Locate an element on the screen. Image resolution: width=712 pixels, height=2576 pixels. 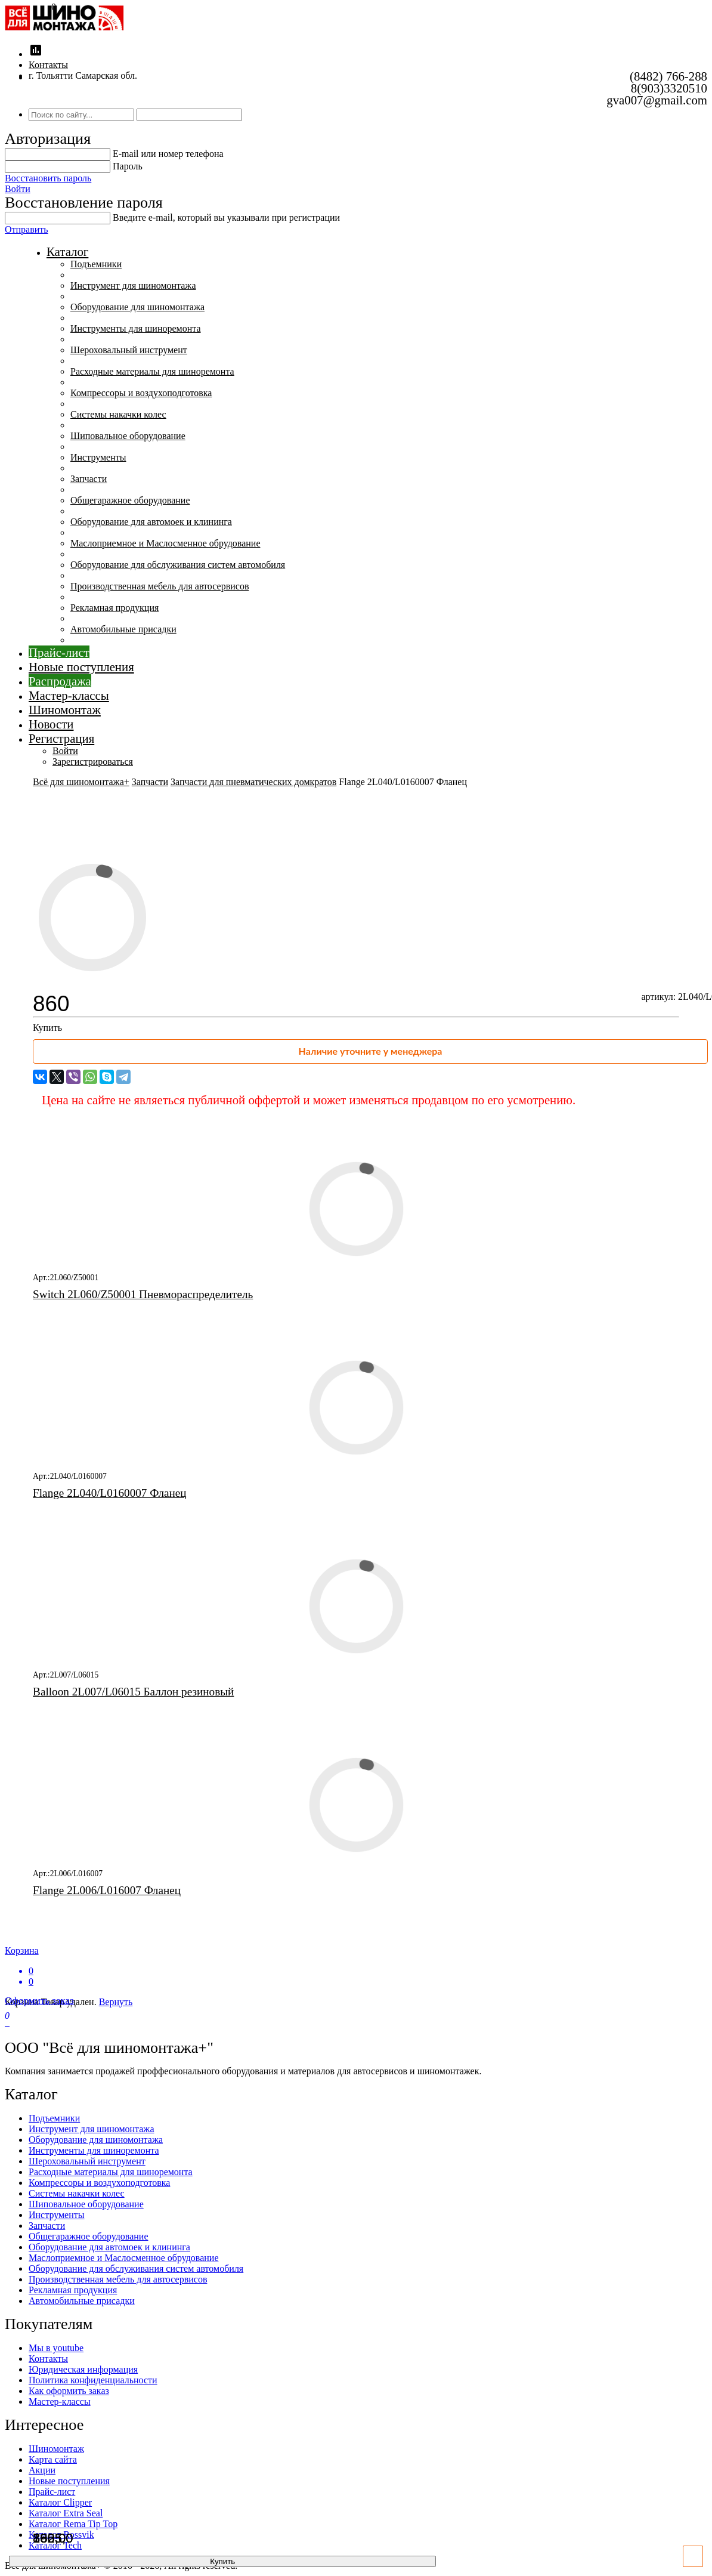
Регистрация is located at coordinates (61, 738).